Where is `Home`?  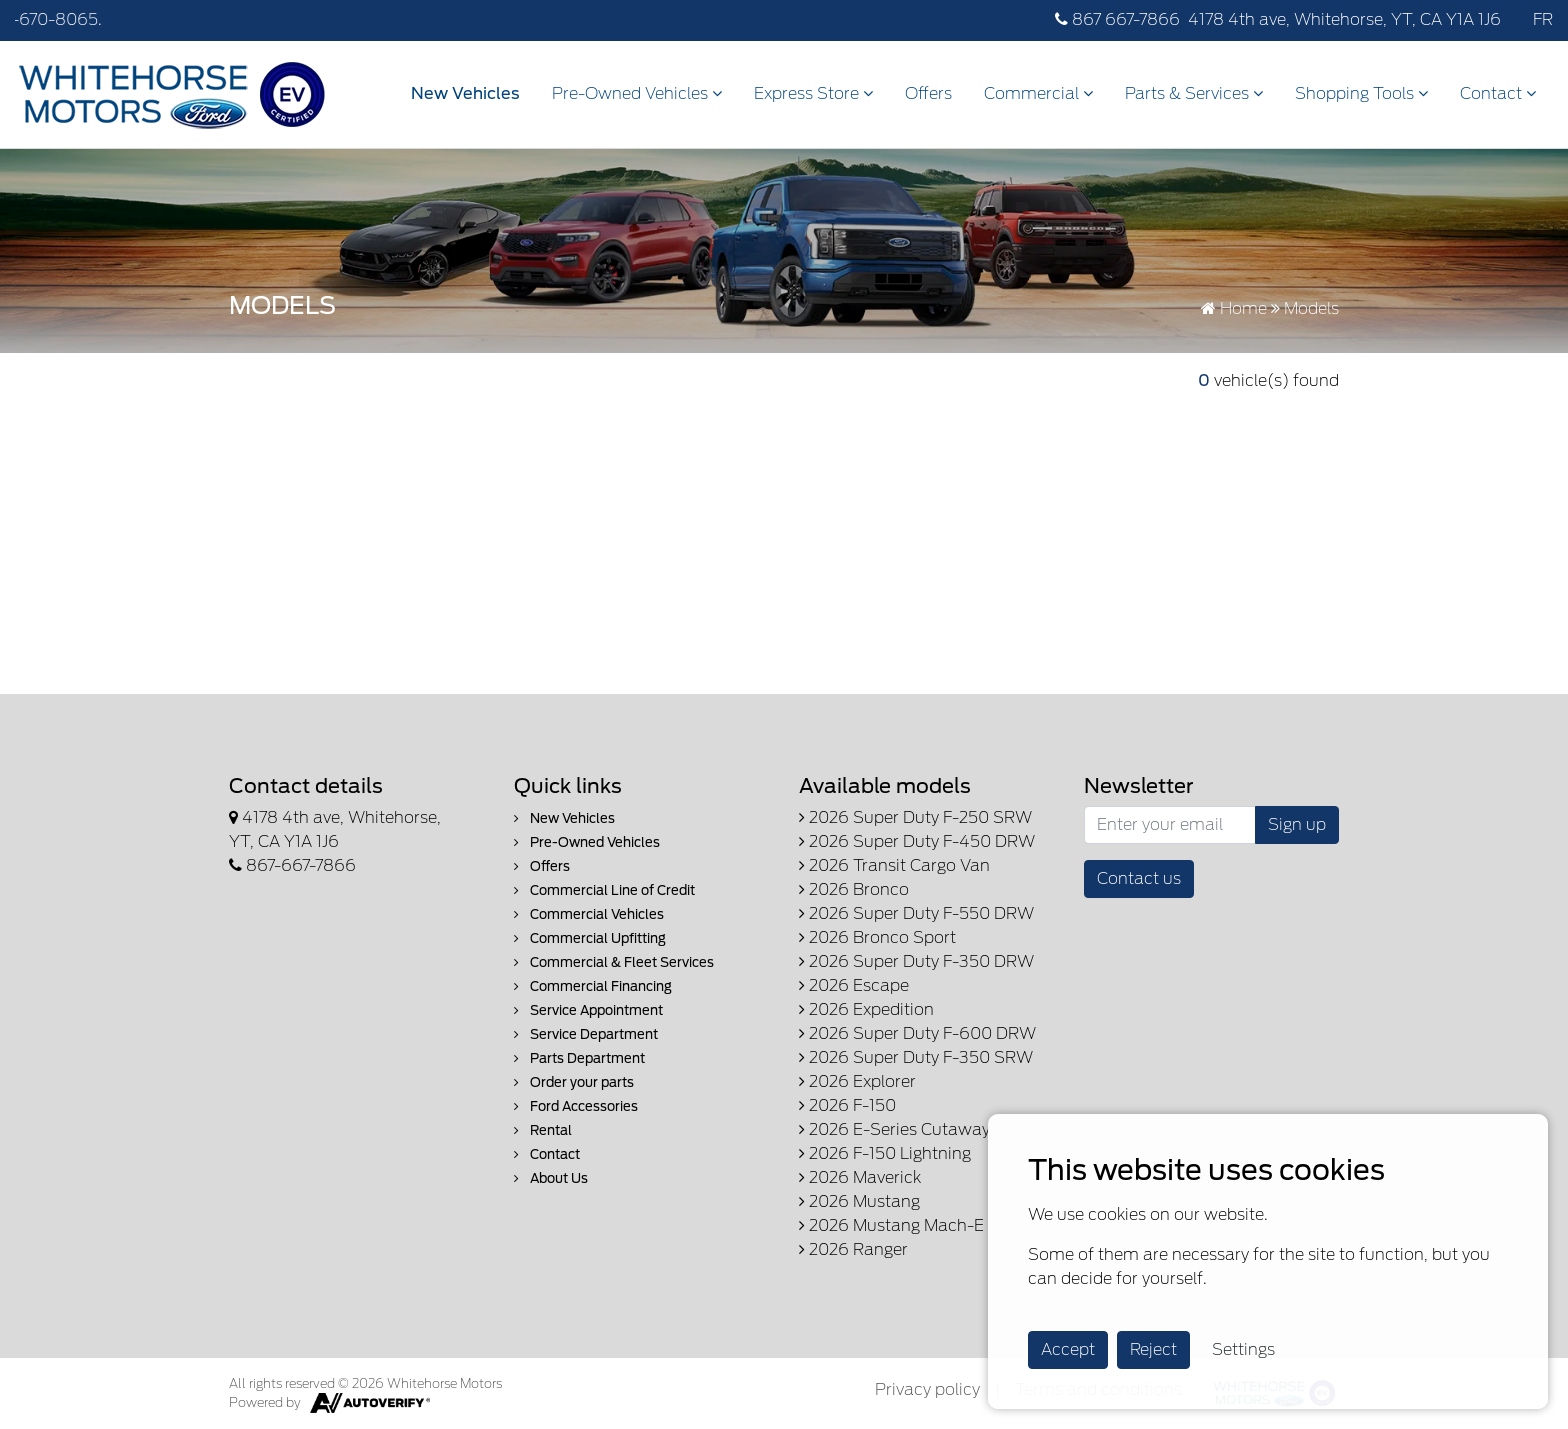
Home is located at coordinates (1234, 308).